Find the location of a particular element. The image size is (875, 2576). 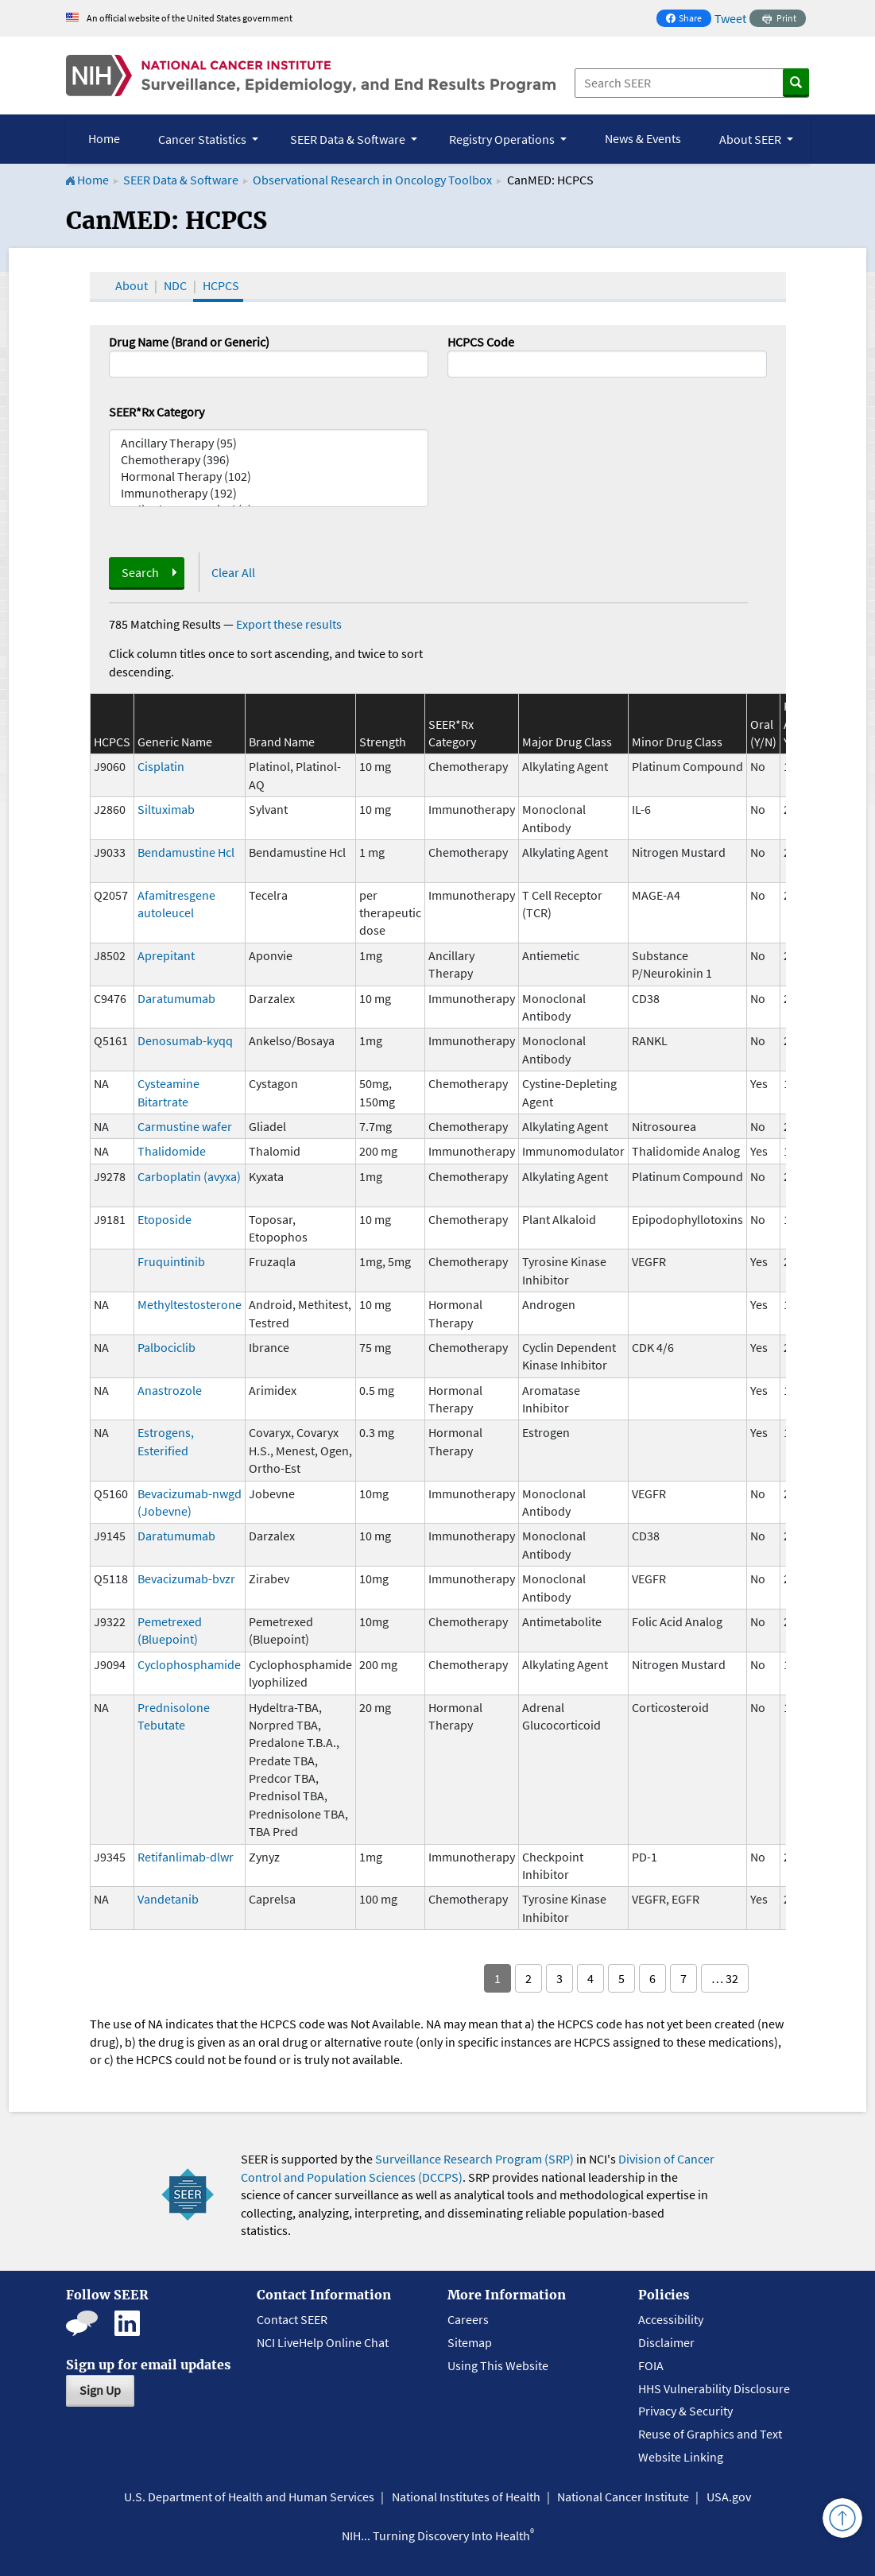

Accessibility is located at coordinates (670, 2319).